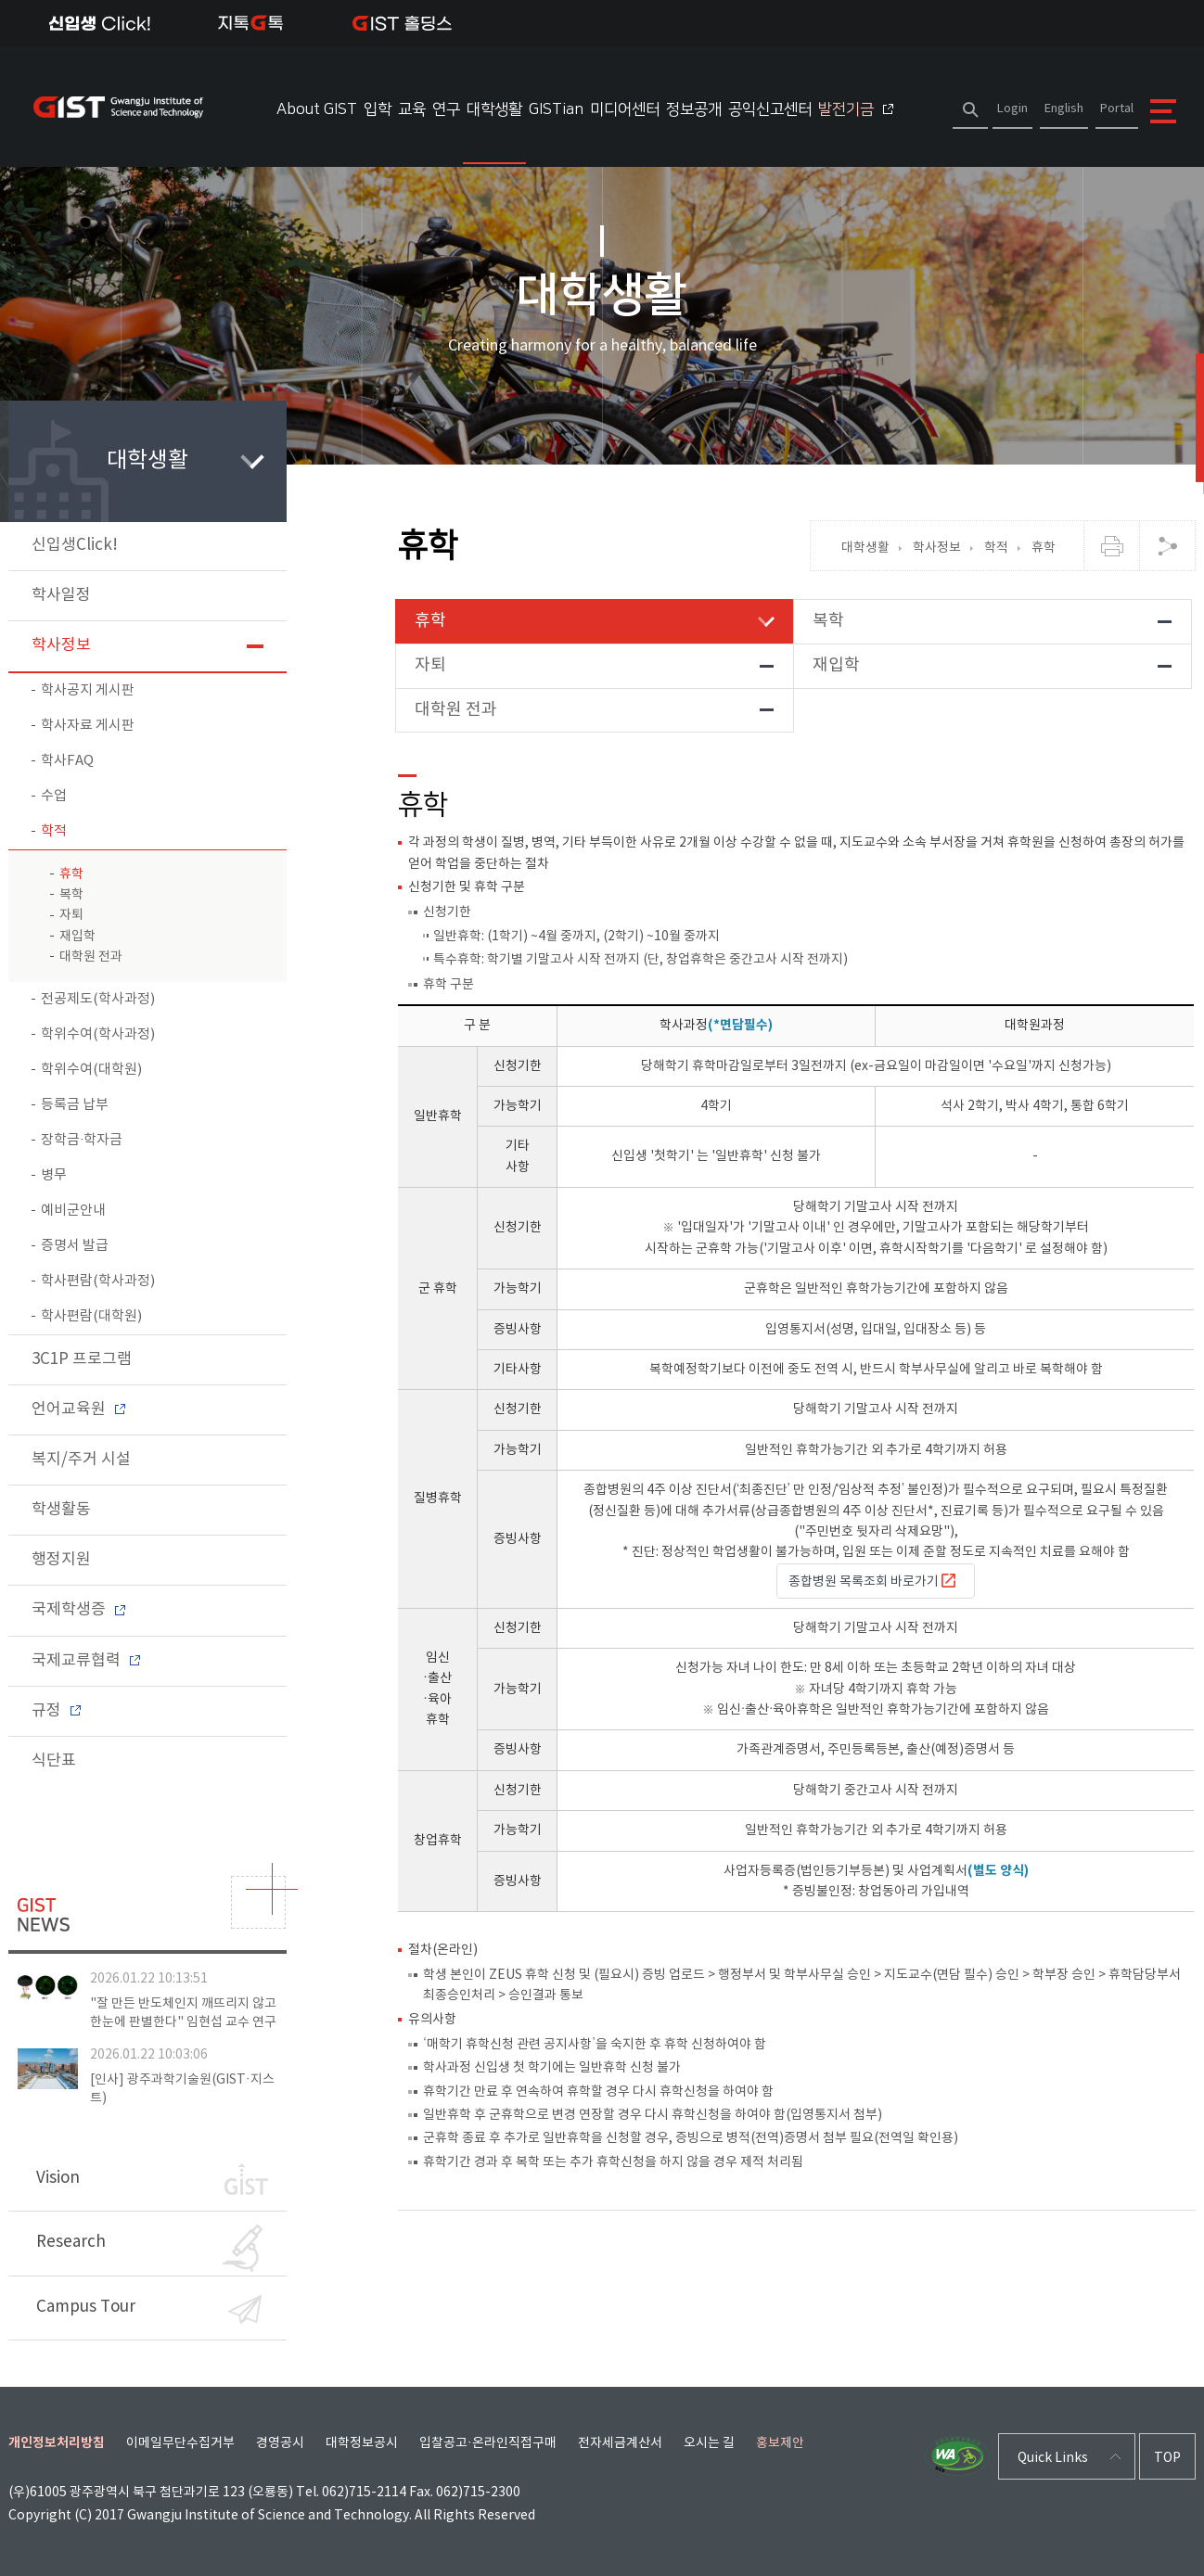  I want to click on Portal, so click(1117, 109).